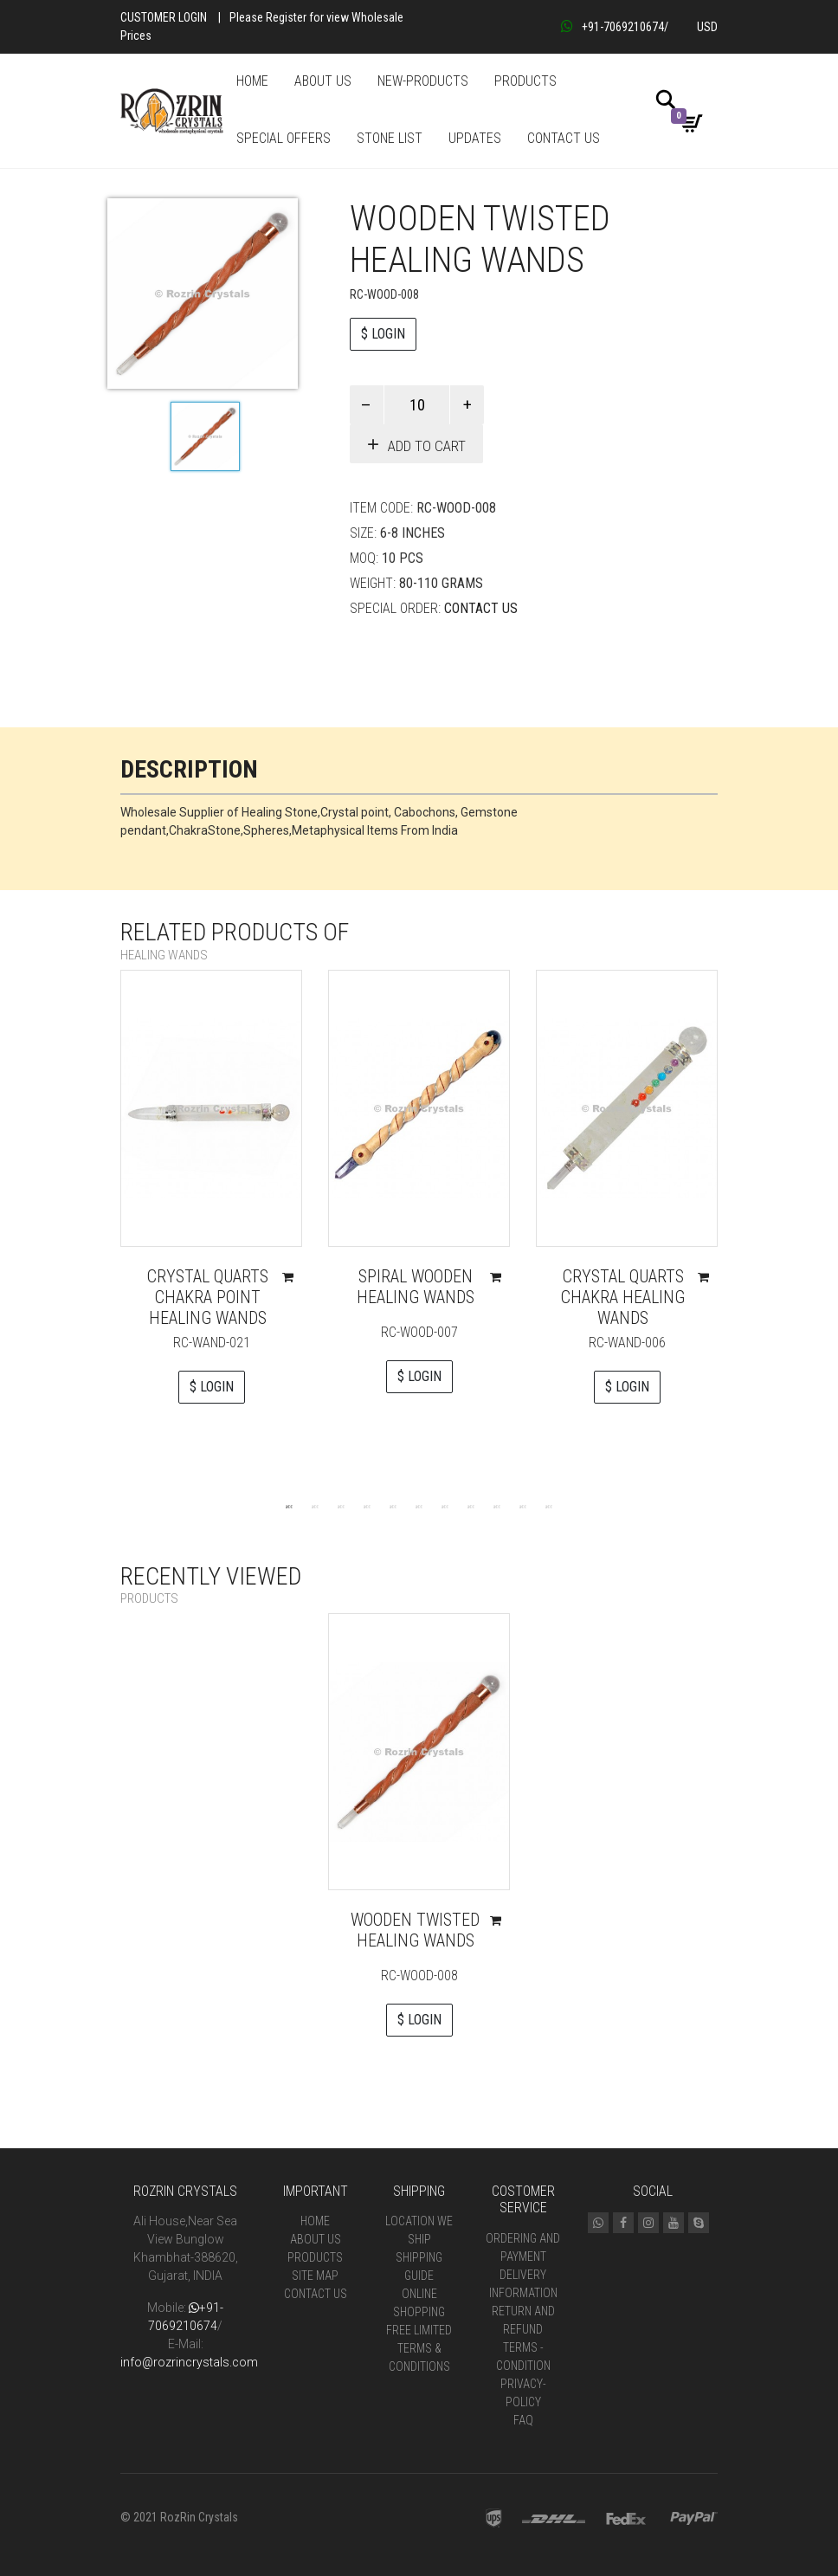  Describe the element at coordinates (497, 1505) in the screenshot. I see `9 [tab]` at that location.